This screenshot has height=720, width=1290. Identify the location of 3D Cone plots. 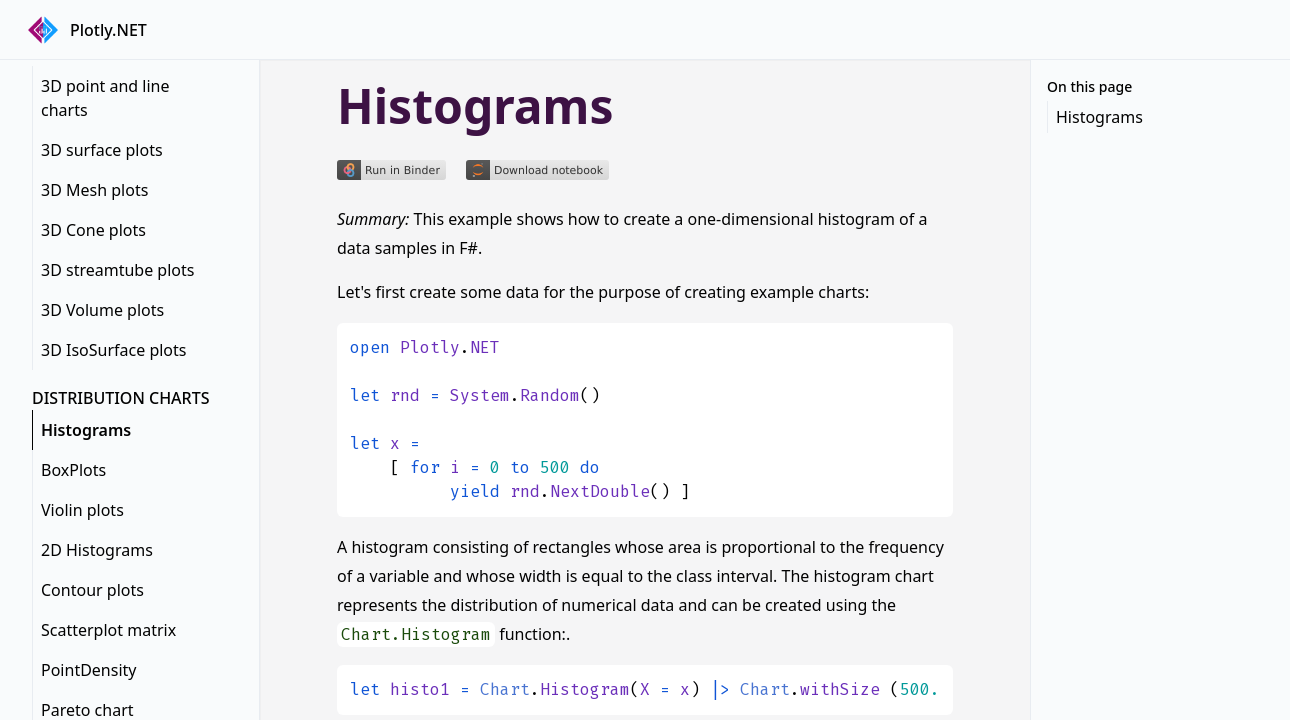
(93, 230).